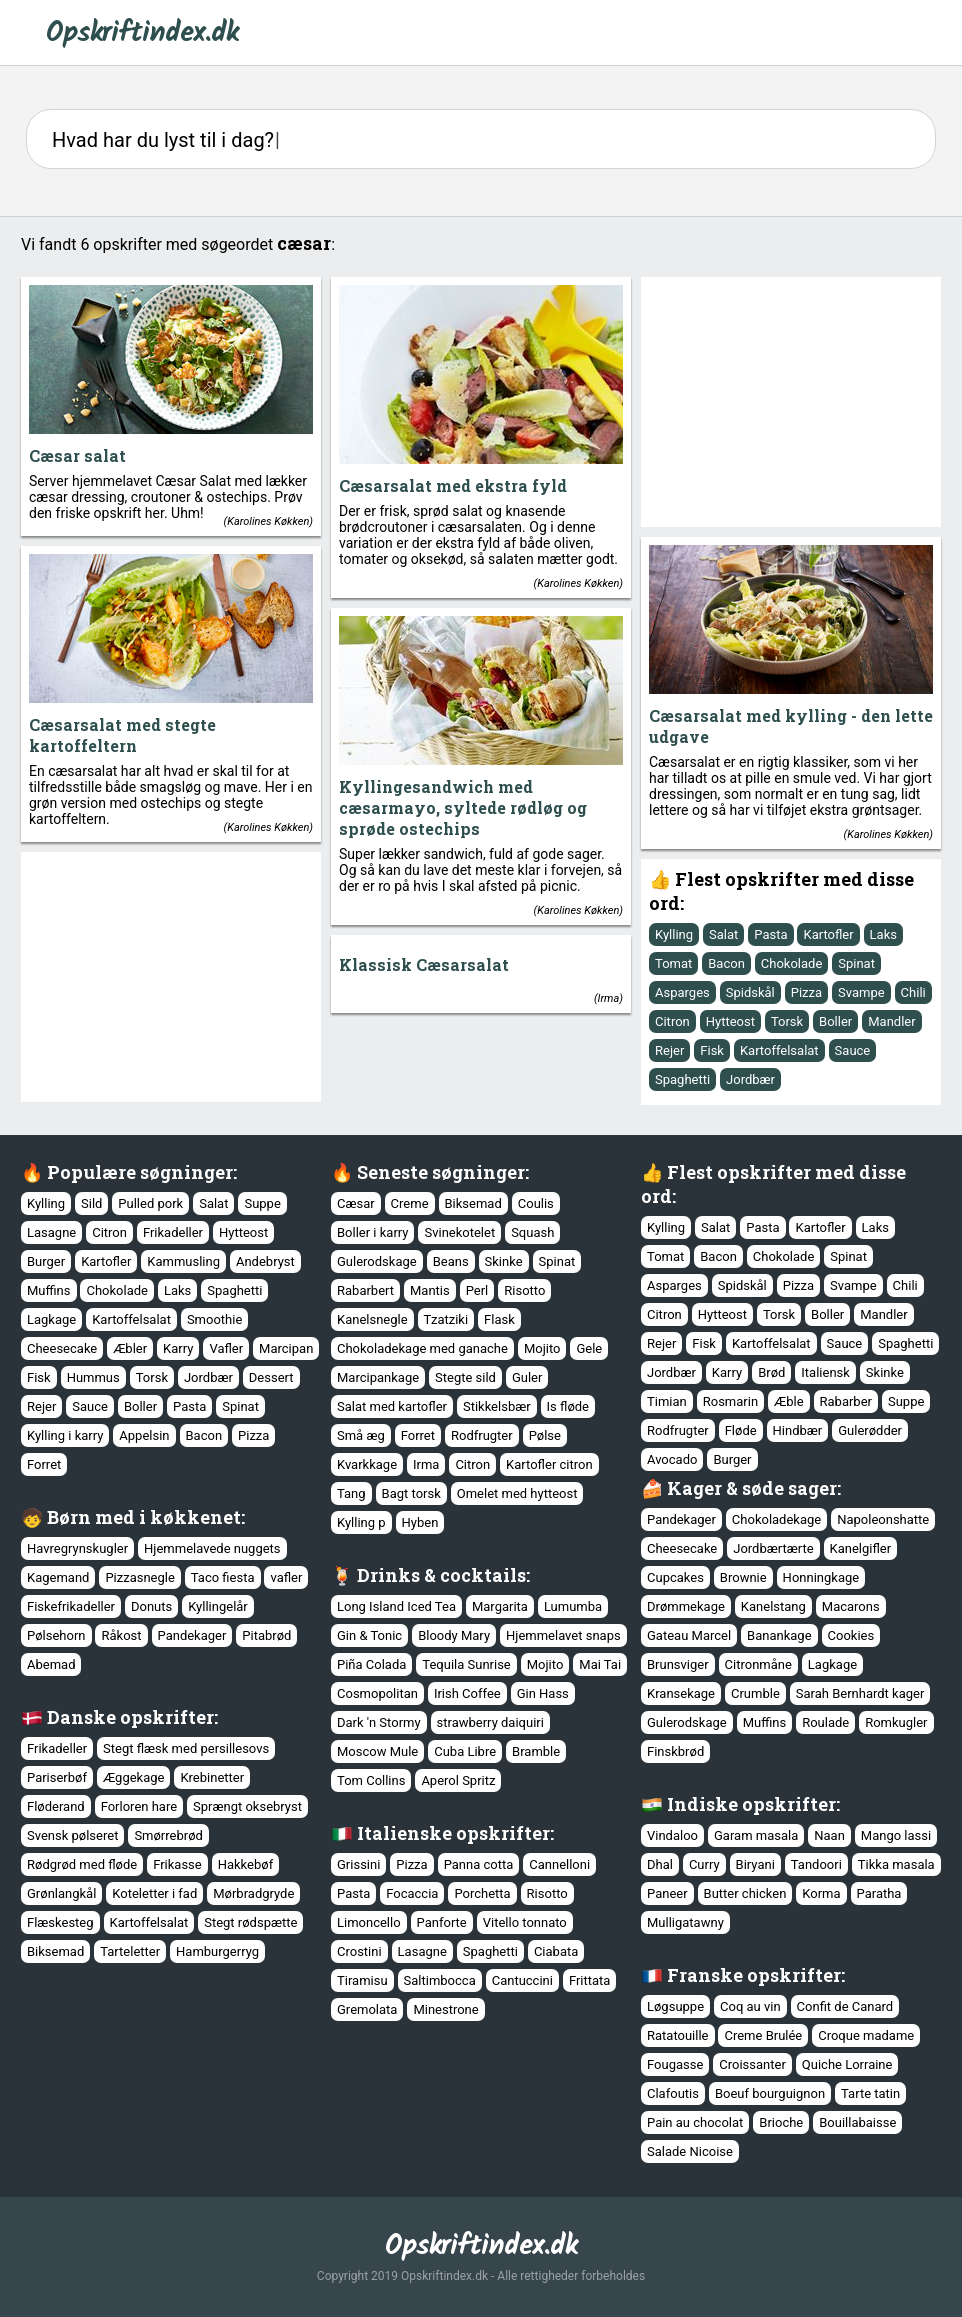 This screenshot has height=2317, width=962. I want to click on Finskbrød, so click(675, 1751).